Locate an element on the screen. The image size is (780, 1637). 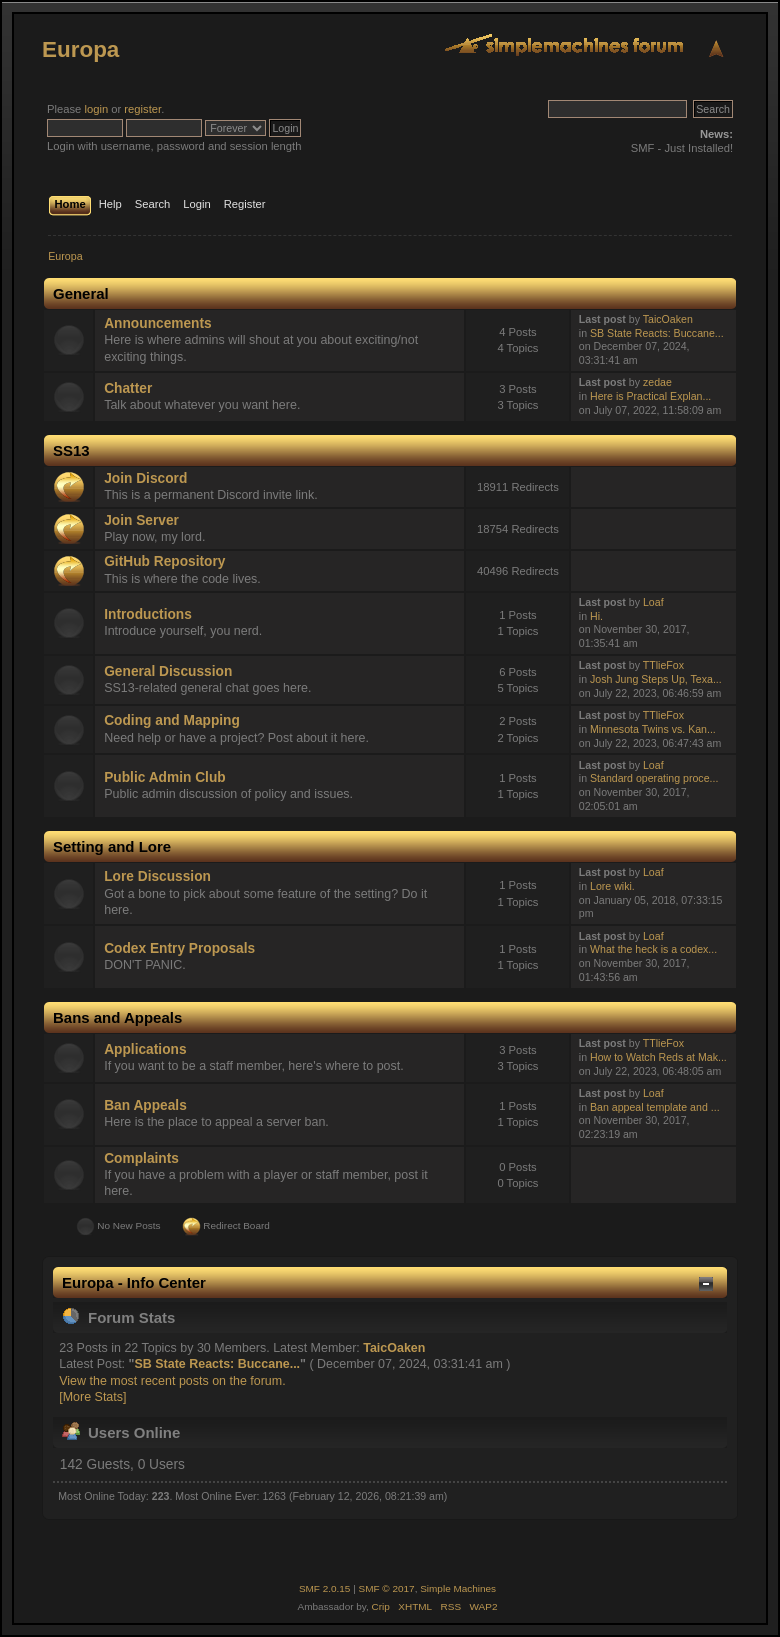
Europa is located at coordinates (80, 49).